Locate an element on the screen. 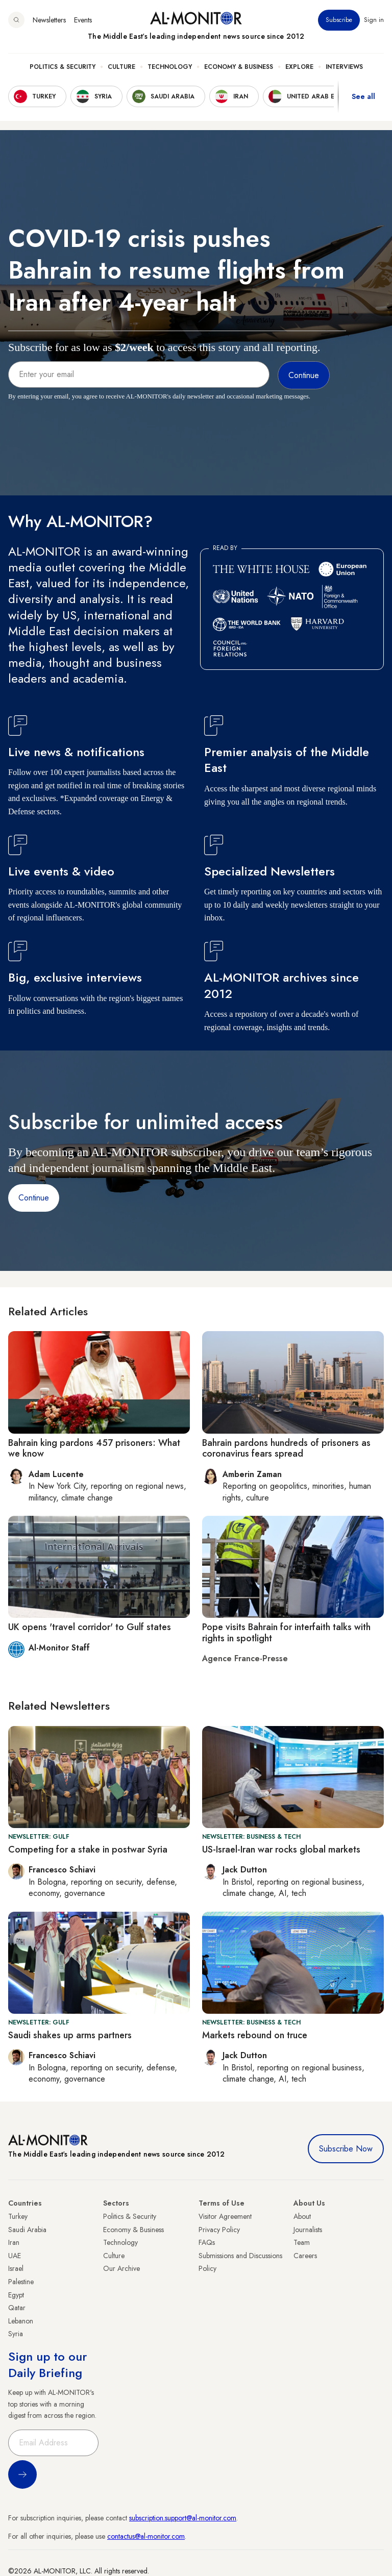 This screenshot has height=2576, width=392. Palestine is located at coordinates (21, 2282).